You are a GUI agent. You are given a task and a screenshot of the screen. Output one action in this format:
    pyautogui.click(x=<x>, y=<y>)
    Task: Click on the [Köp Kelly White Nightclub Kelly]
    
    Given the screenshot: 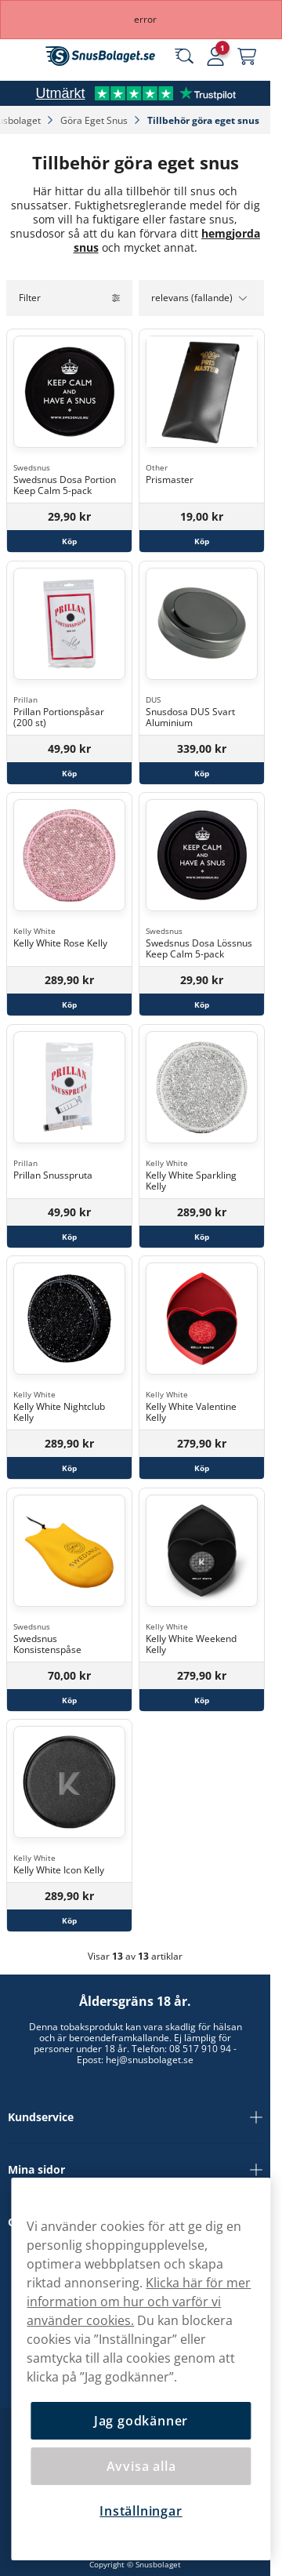 What is the action you would take?
    pyautogui.click(x=69, y=1468)
    